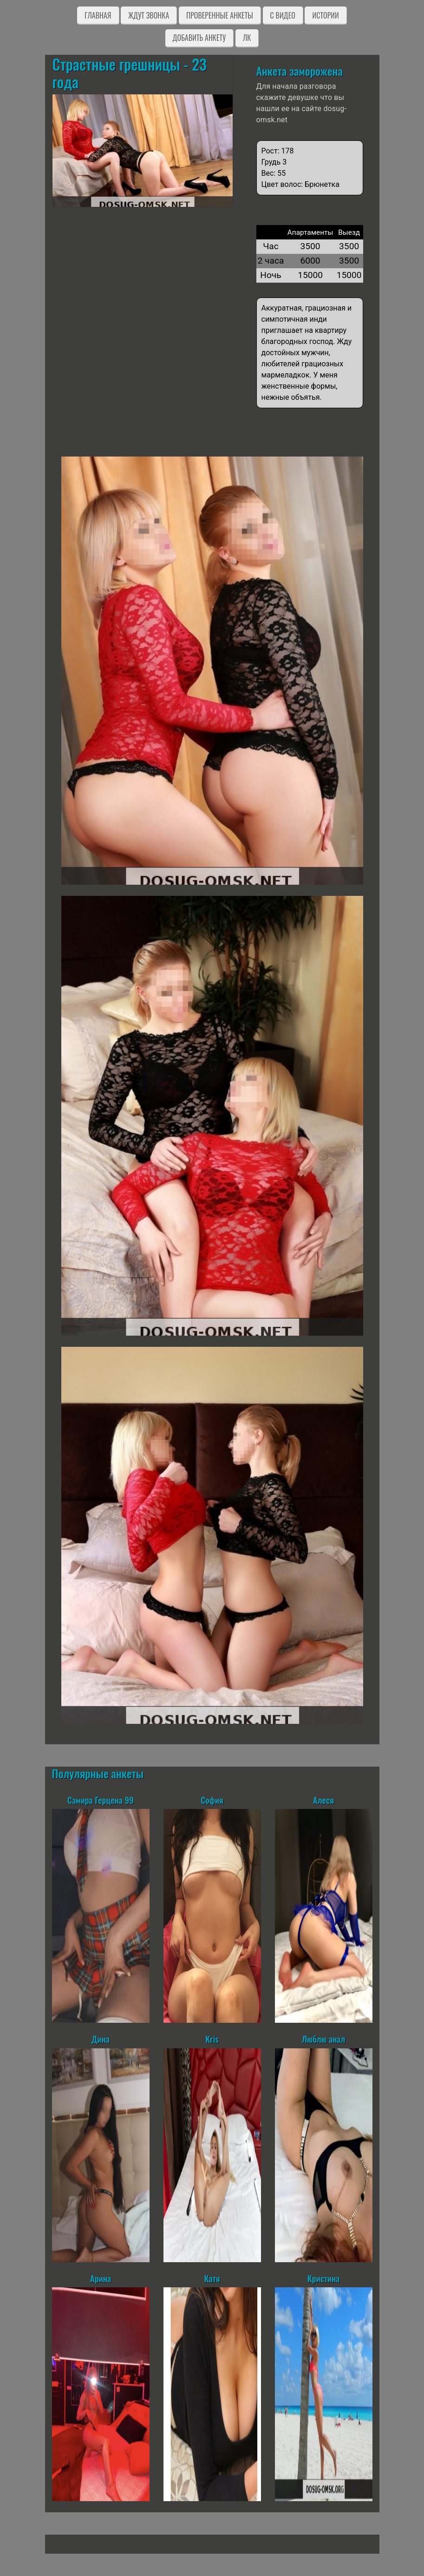 The width and height of the screenshot is (424, 2576). What do you see at coordinates (98, 15) in the screenshot?
I see `Главная` at bounding box center [98, 15].